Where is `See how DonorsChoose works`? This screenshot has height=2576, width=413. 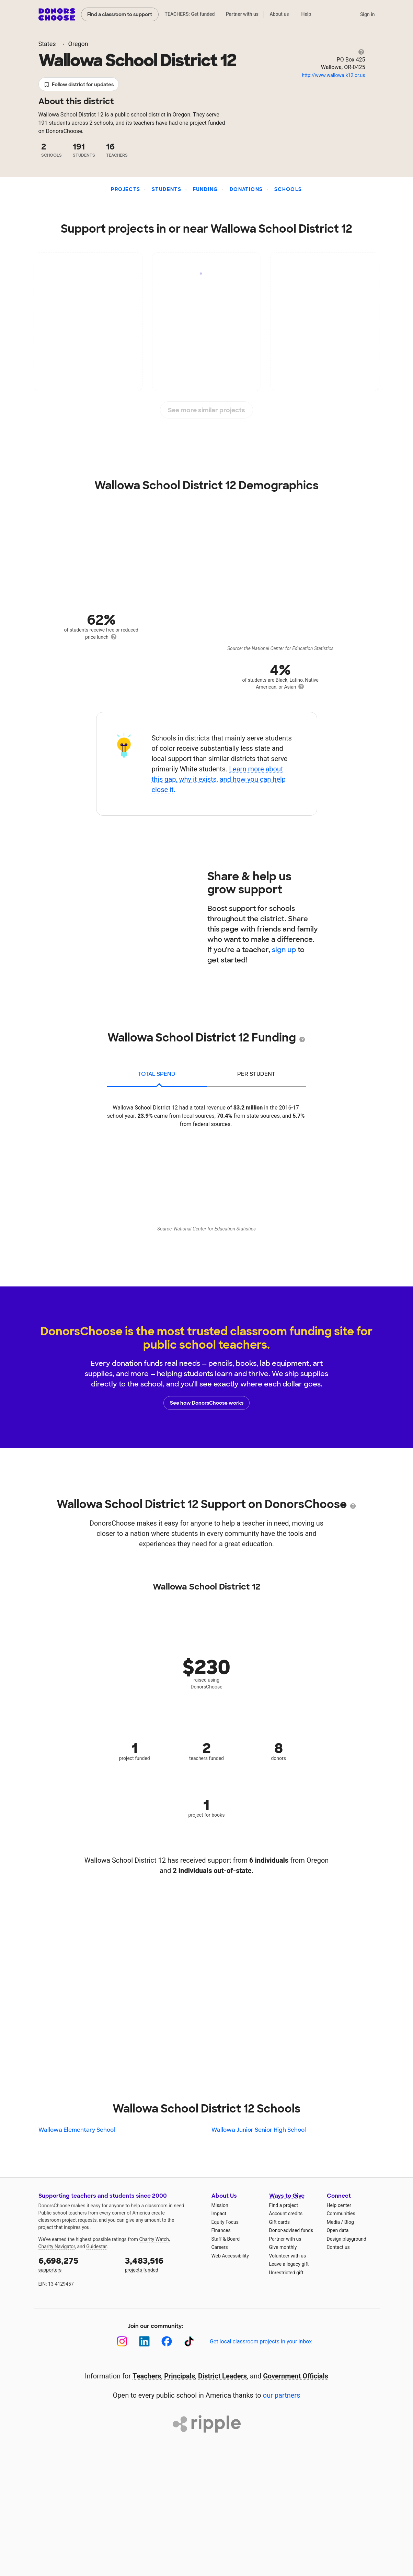
See how DonorsChoose works is located at coordinates (206, 1403).